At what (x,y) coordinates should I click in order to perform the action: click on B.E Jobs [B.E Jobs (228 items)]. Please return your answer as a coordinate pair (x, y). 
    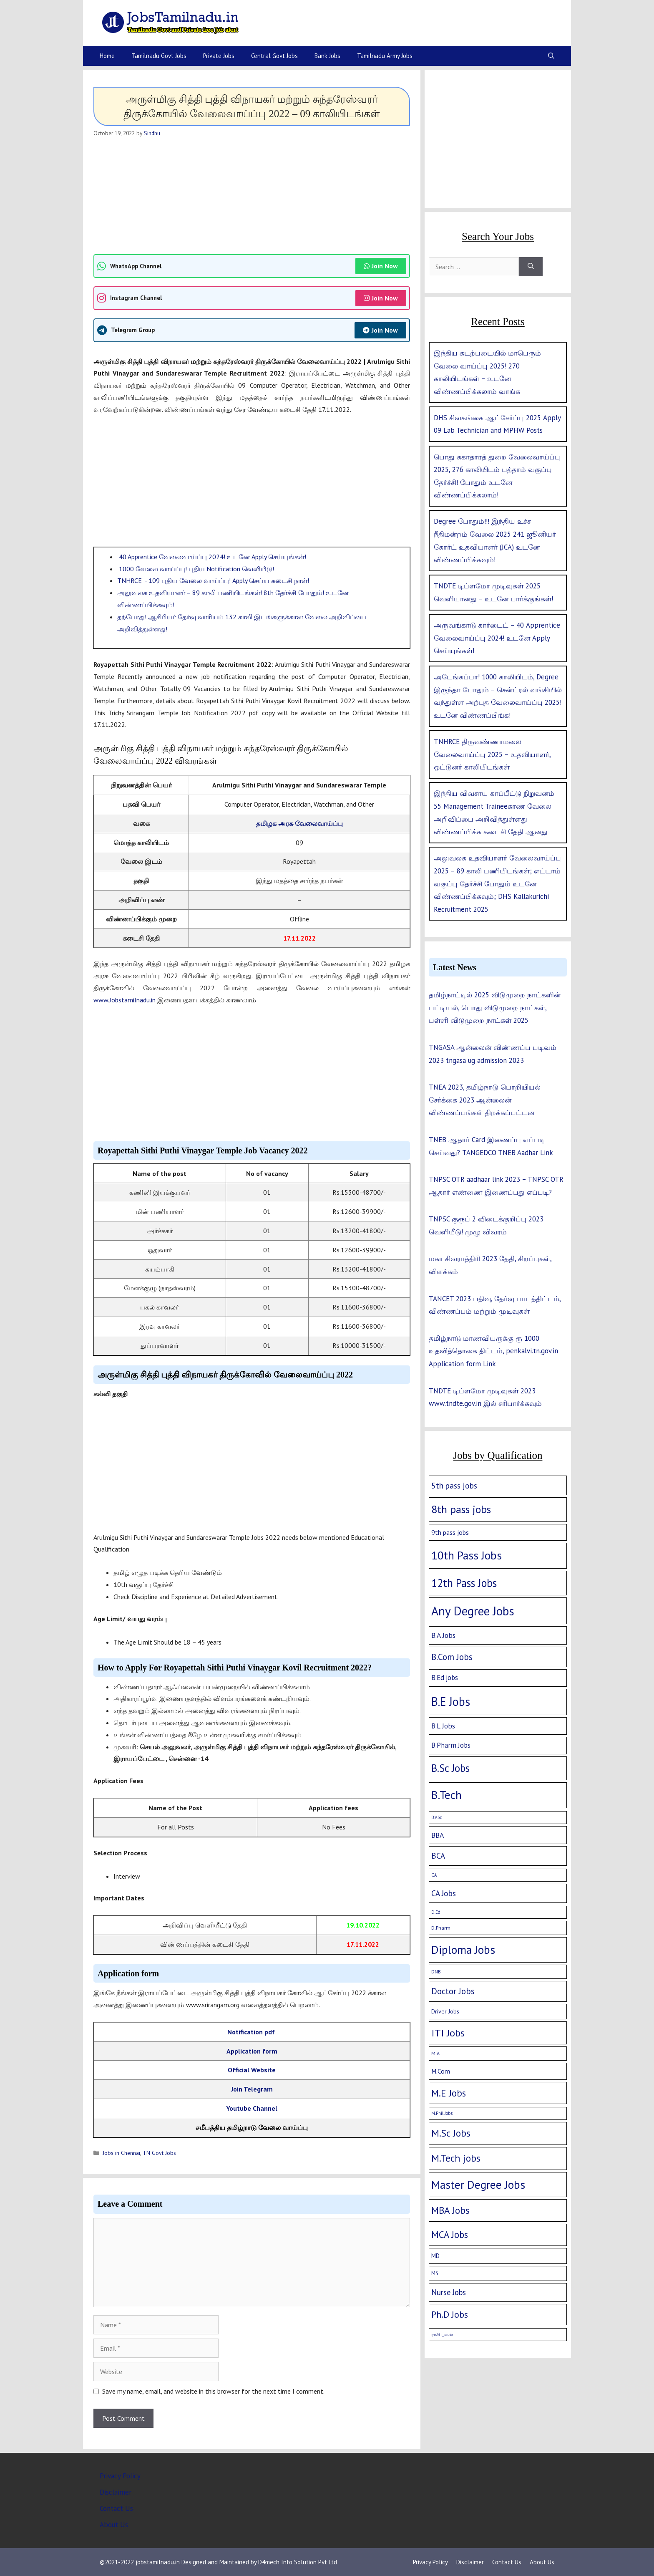
    Looking at the image, I should click on (450, 1701).